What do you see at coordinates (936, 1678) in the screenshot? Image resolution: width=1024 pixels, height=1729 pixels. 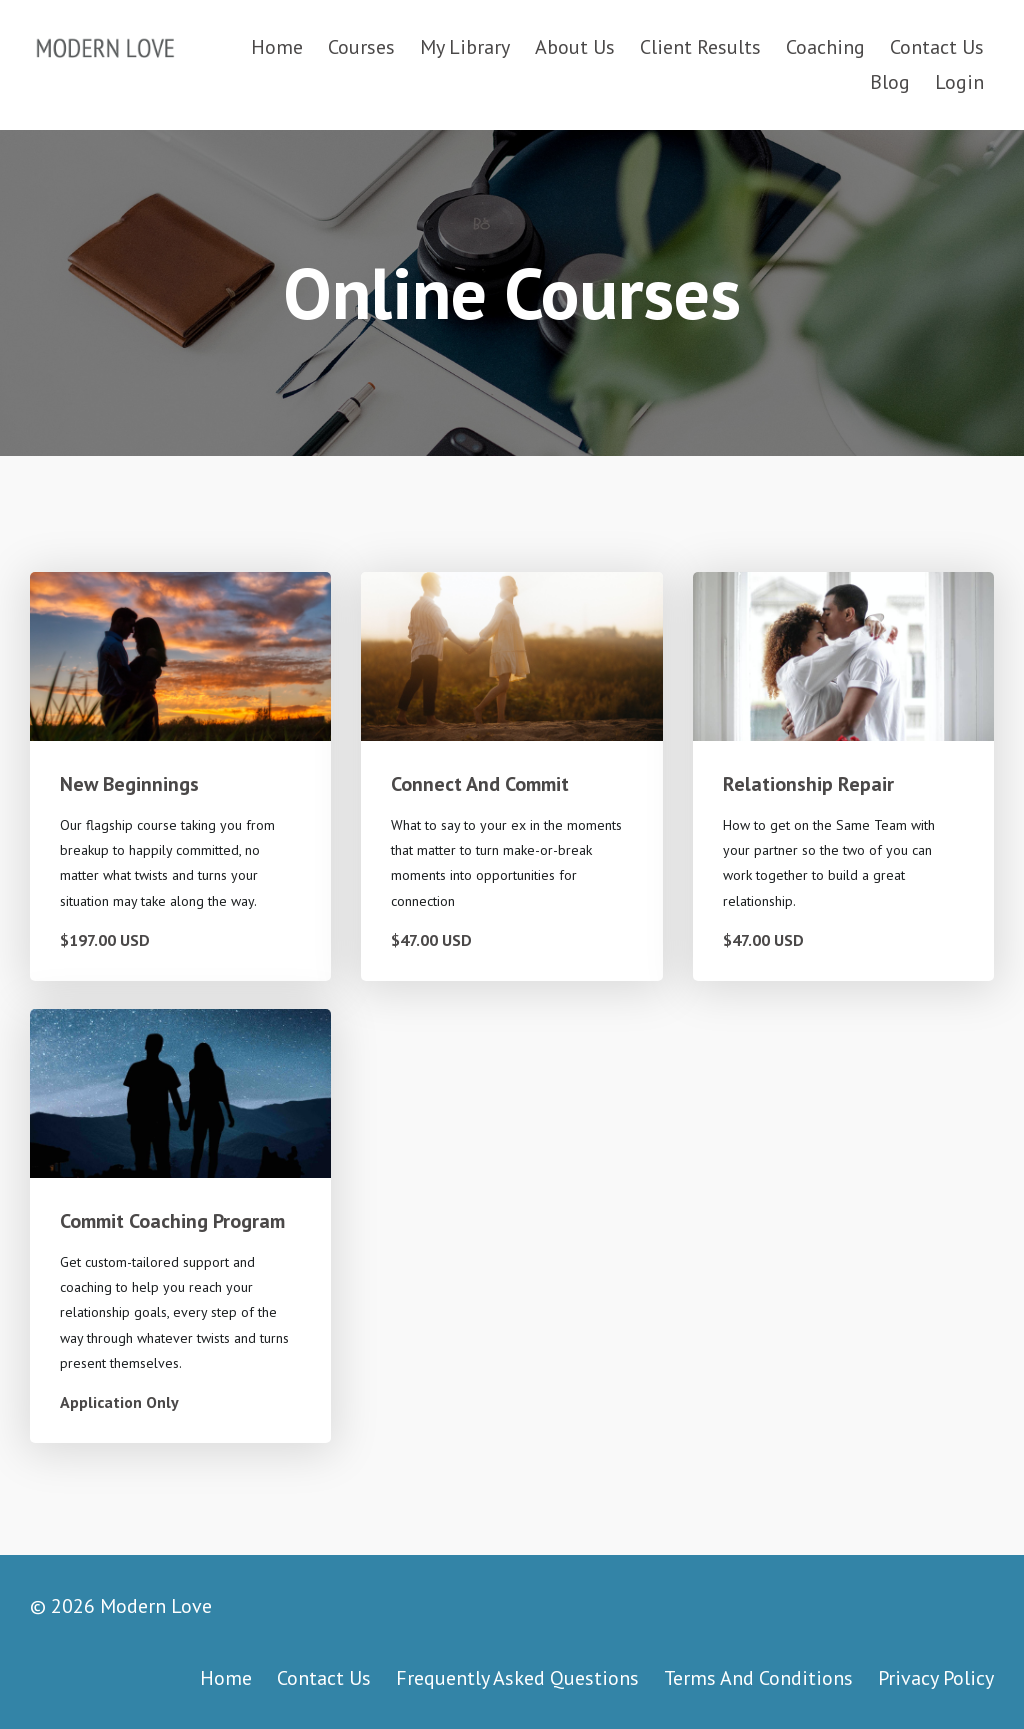 I see `Privacy Policy` at bounding box center [936, 1678].